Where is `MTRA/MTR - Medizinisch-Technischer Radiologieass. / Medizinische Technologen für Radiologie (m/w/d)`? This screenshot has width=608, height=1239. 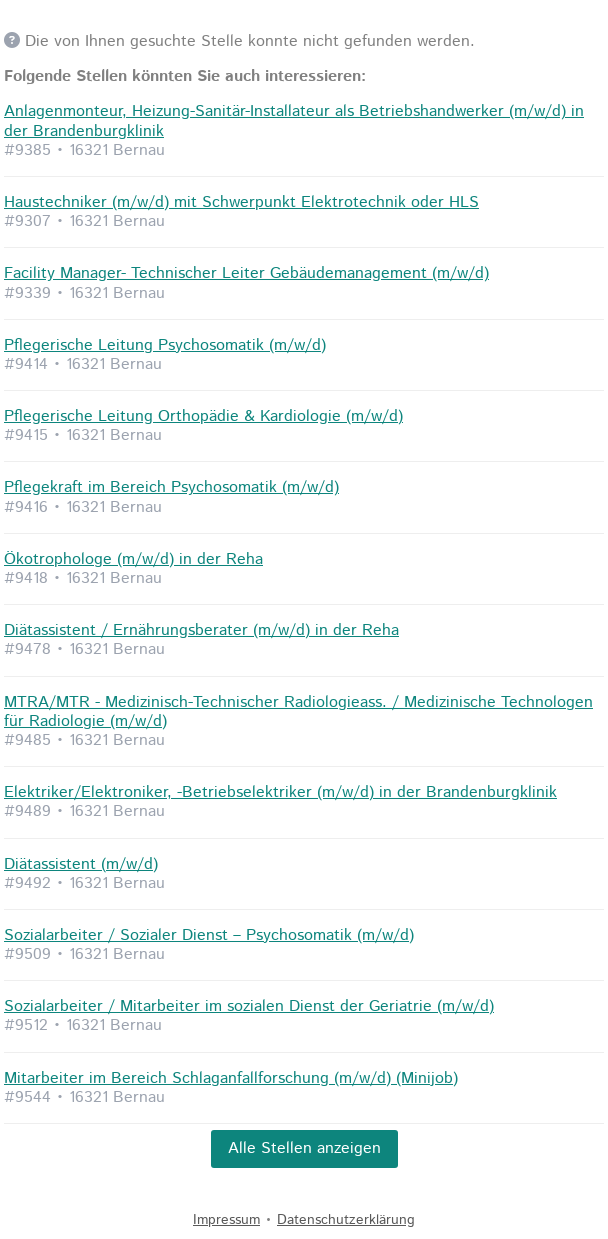 MTRA/MTR - Medizinisch-Technischer Radiologieass. / Medizinische Technologen für Radiologie (m/w/d) is located at coordinates (298, 712).